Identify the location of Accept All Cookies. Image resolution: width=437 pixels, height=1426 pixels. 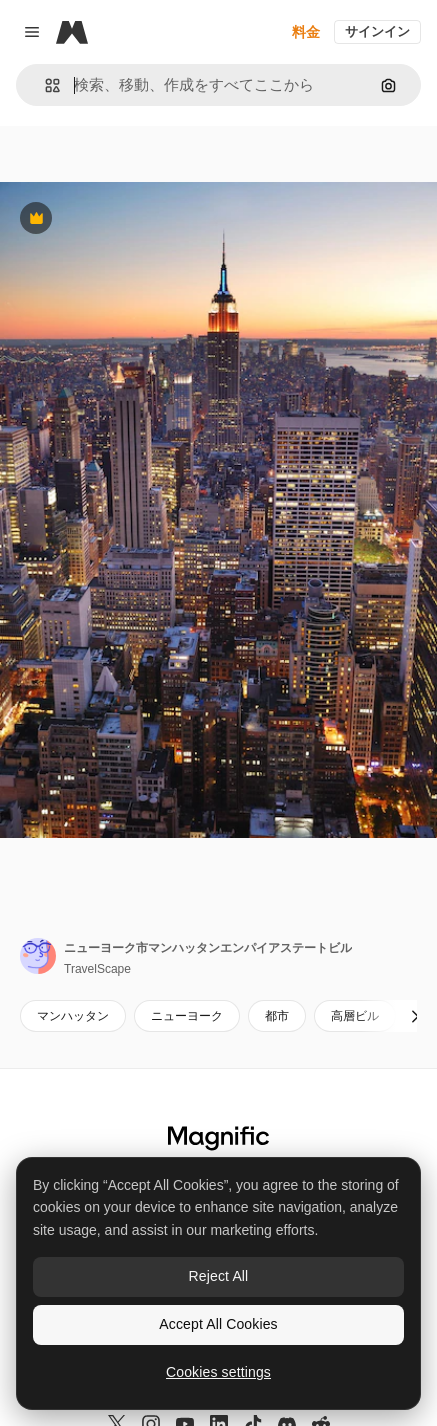
(218, 1324).